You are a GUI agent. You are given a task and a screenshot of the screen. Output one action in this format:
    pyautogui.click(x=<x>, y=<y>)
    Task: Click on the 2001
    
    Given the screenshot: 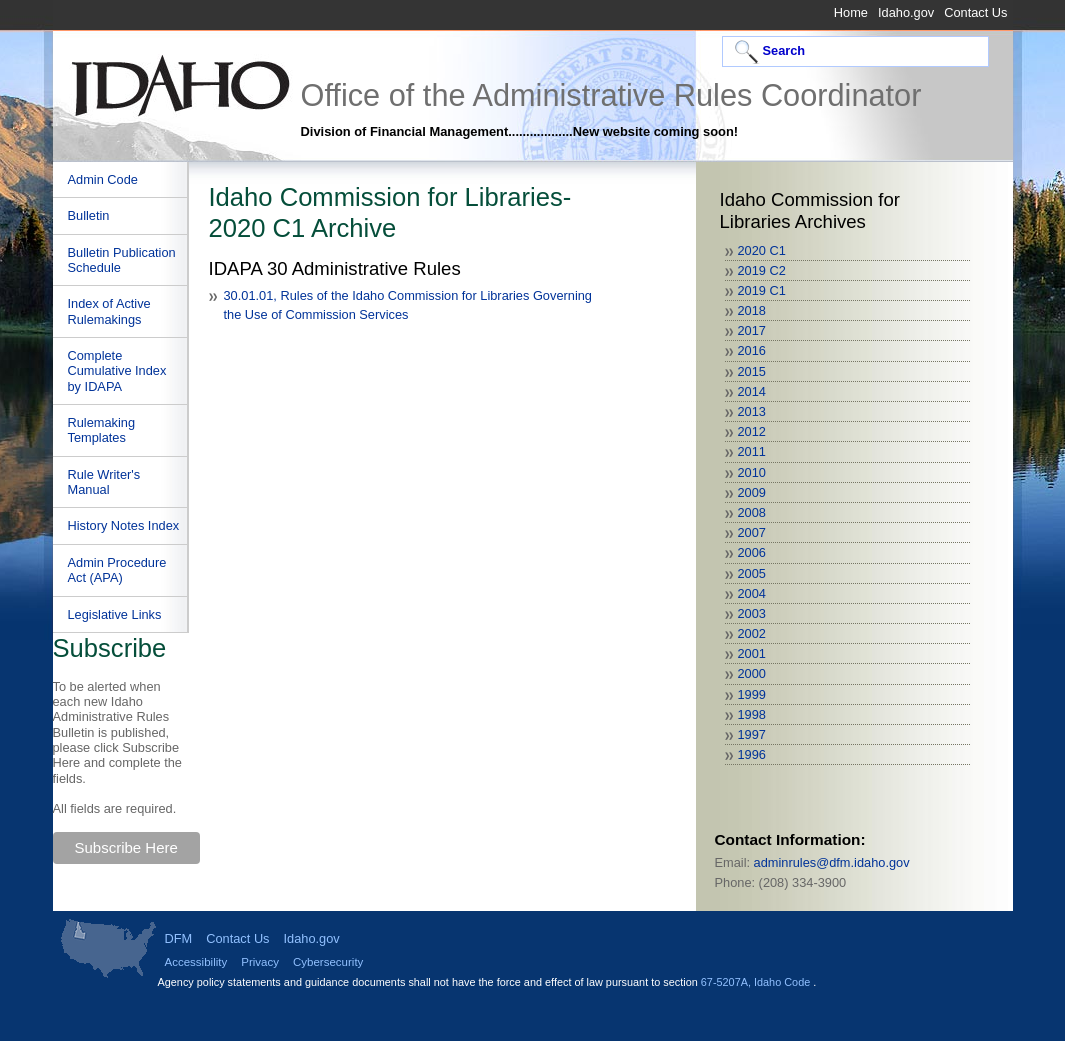 What is the action you would take?
    pyautogui.click(x=752, y=653)
    